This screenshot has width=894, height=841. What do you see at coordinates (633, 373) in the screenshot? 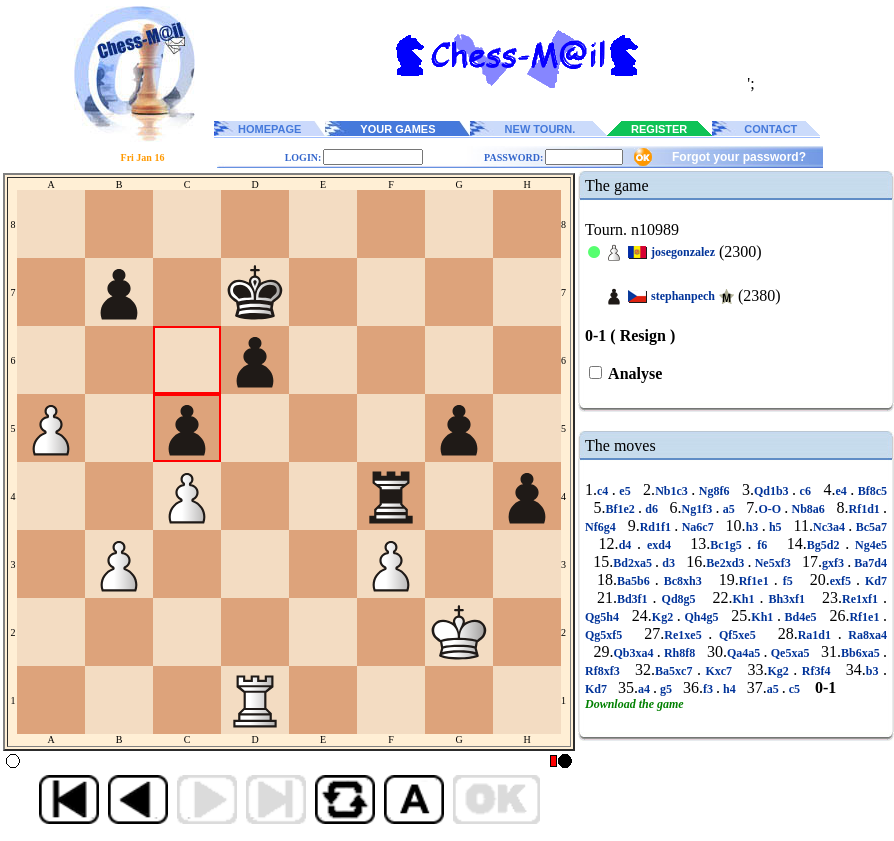
I see `Analyse` at bounding box center [633, 373].